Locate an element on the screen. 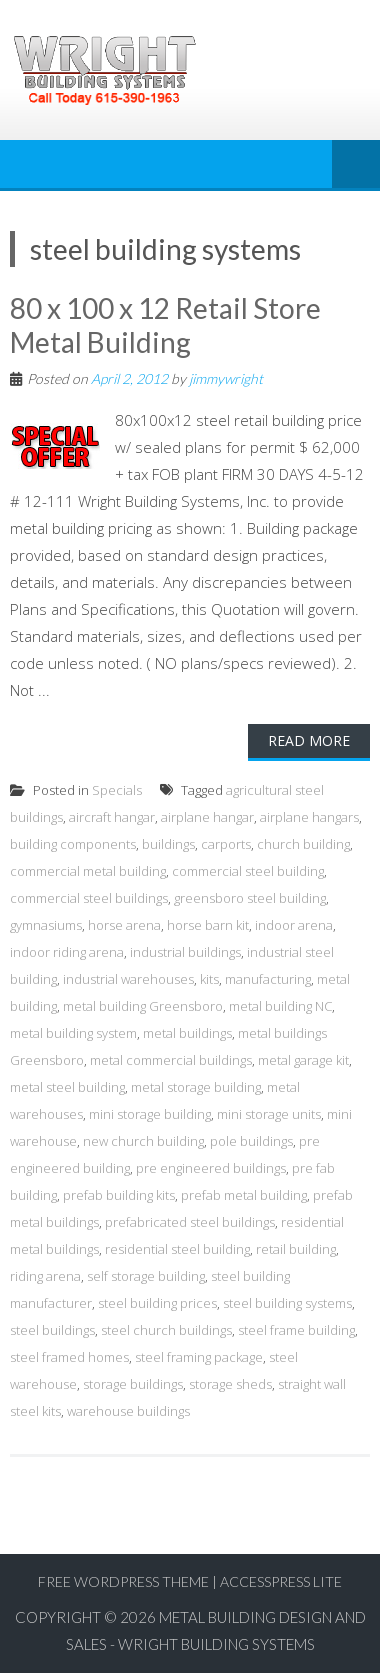  warehouse buildings is located at coordinates (128, 1411).